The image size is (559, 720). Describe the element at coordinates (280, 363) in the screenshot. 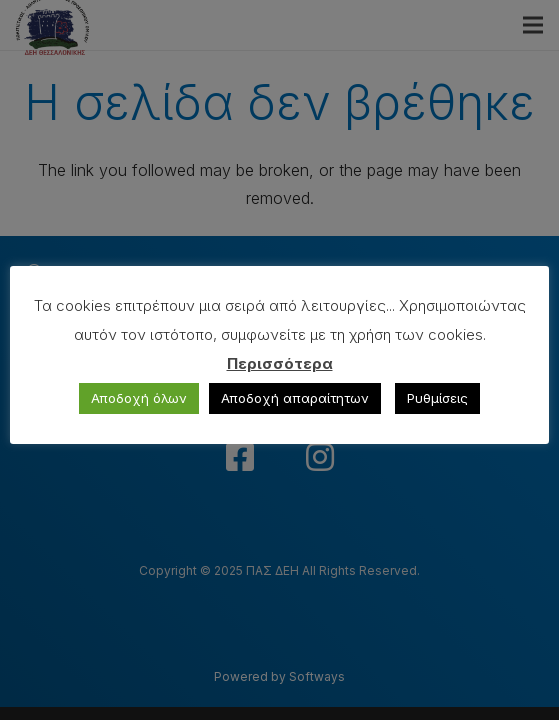

I see `Περισσότερα` at that location.